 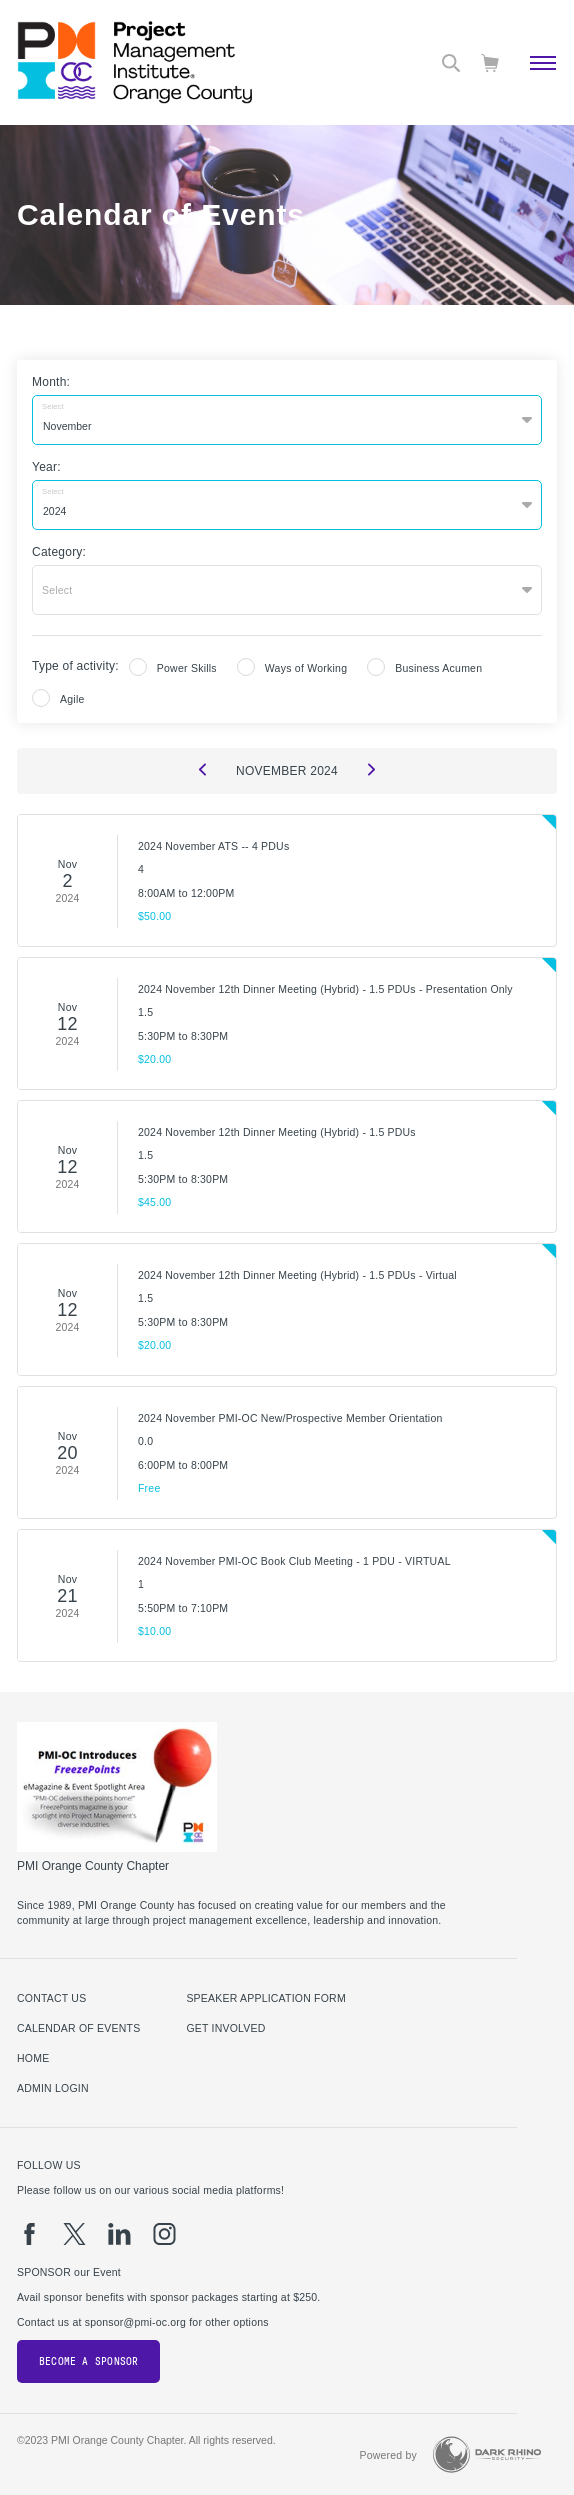 What do you see at coordinates (33, 2058) in the screenshot?
I see `Home` at bounding box center [33, 2058].